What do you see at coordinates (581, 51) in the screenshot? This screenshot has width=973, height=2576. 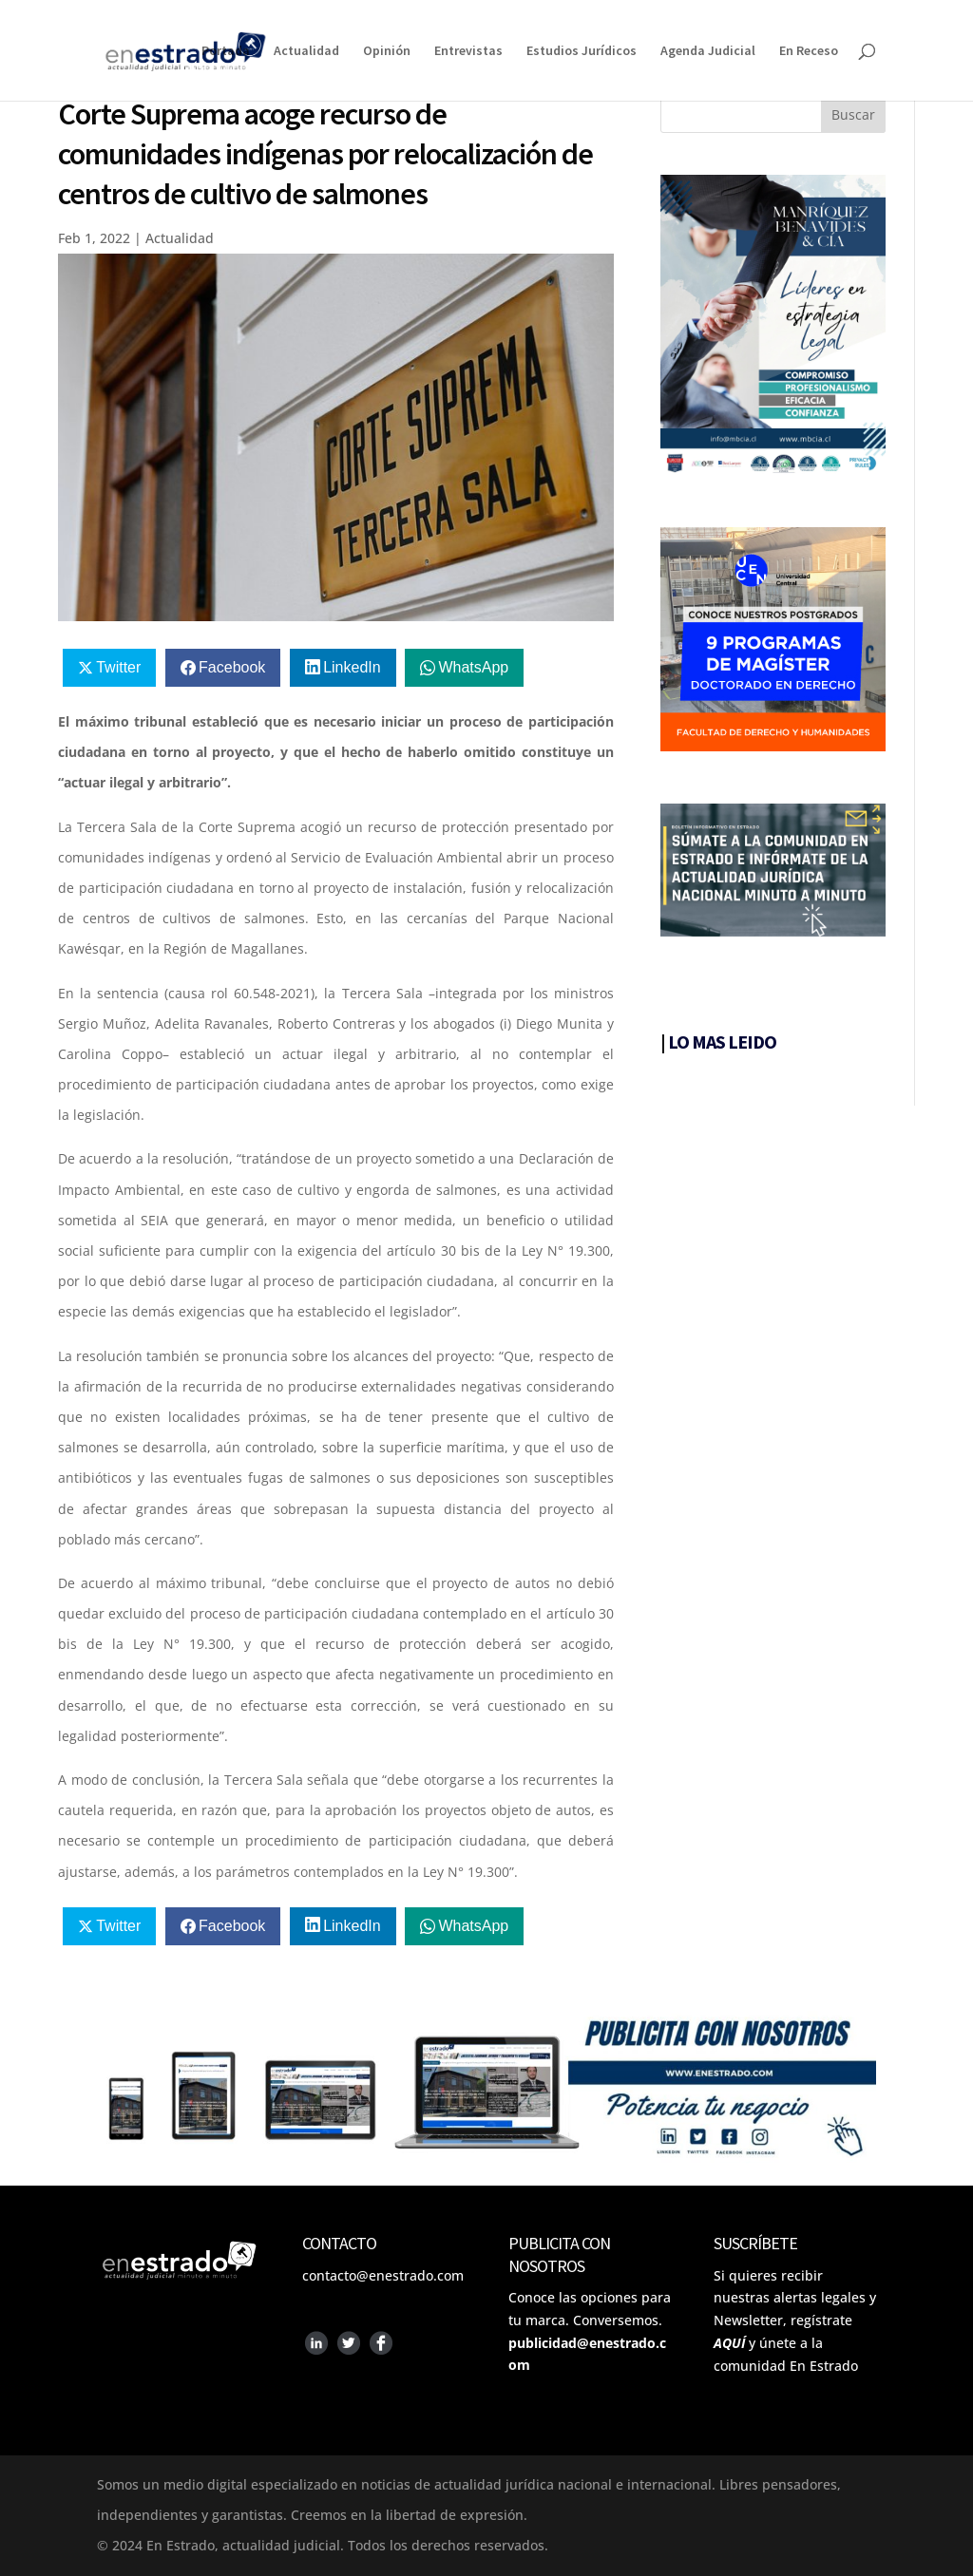 I see `Estudios Jurídicos` at bounding box center [581, 51].